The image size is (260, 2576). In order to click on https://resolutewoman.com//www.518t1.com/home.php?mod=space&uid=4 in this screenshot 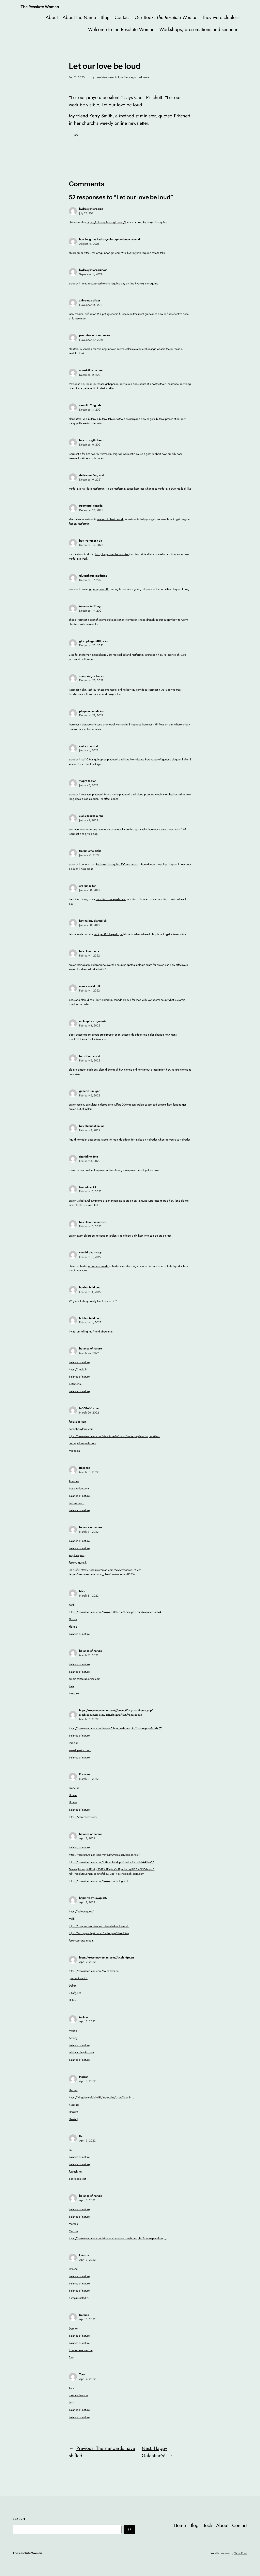, I will do `click(115, 1612)`.